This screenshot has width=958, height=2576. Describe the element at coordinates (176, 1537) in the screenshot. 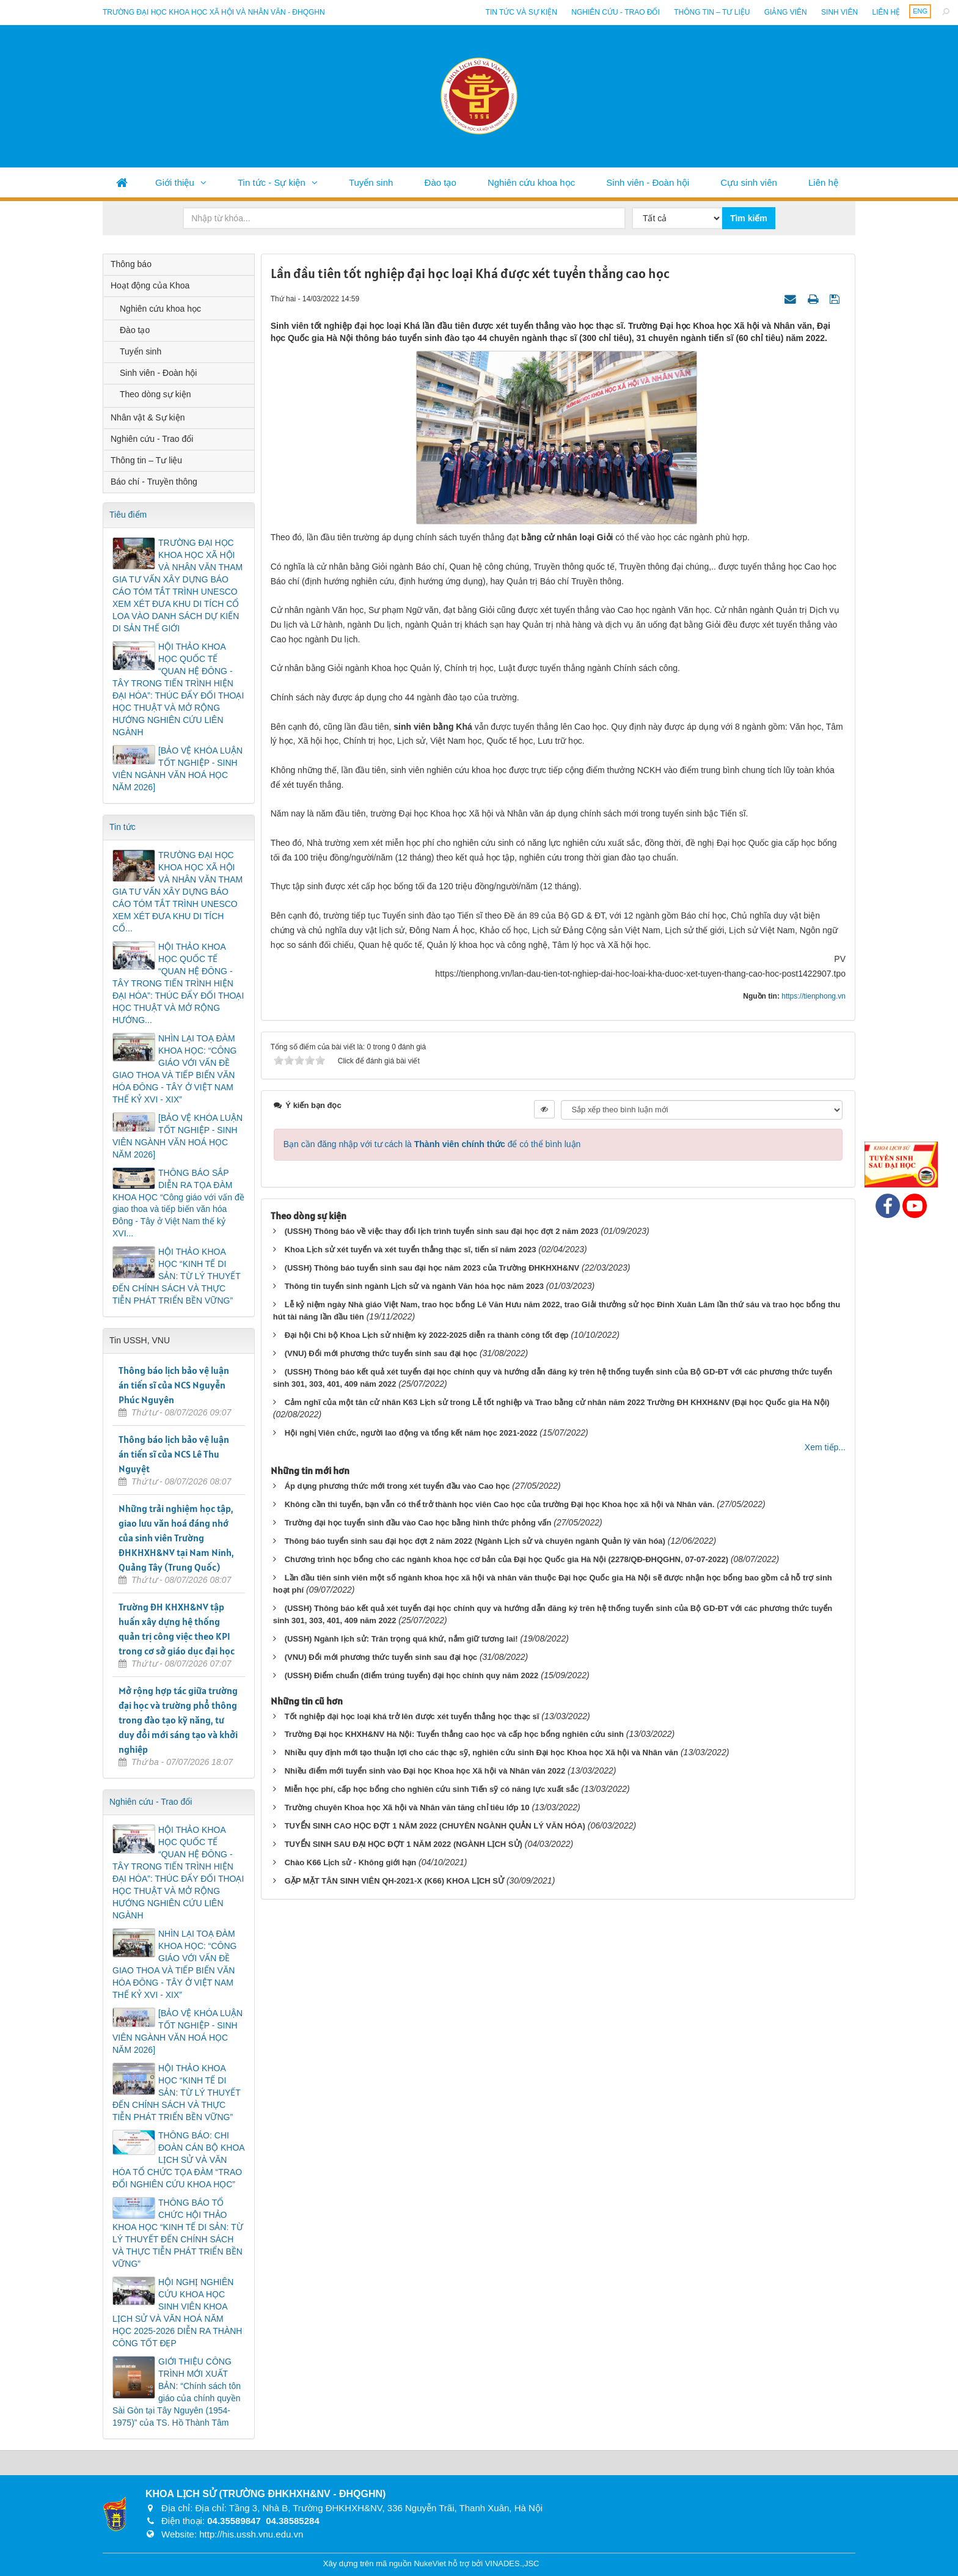

I see `Những trải nghiệm học tập, giao lưu văn hoá đáng nhớ của sinh viên Trường ĐHKHXH&NV tại Nam Ninh, Quảng Tây (Trung Quốc)` at that location.